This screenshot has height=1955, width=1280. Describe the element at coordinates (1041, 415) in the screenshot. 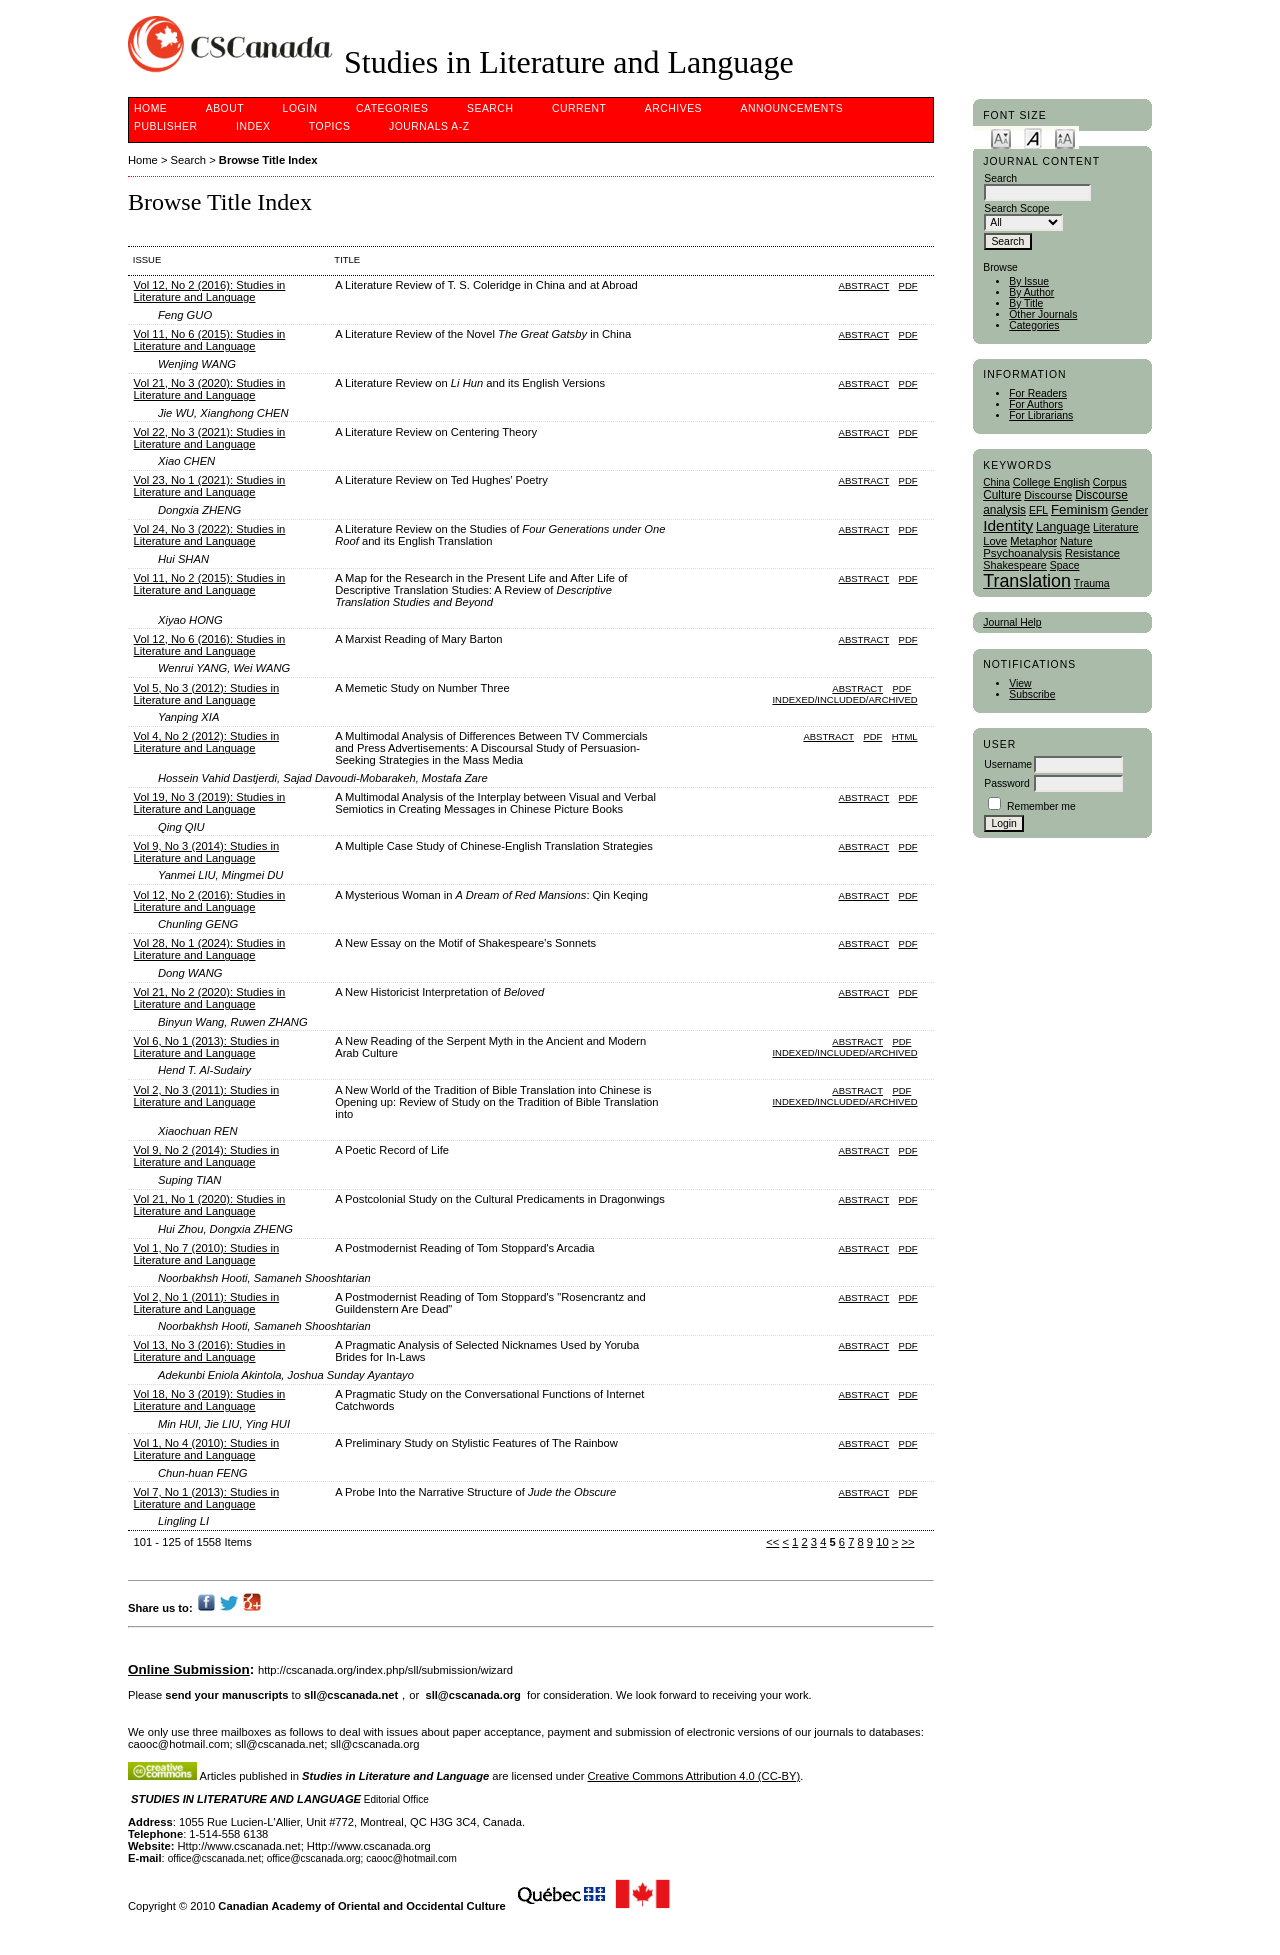

I see `For Librarians` at that location.